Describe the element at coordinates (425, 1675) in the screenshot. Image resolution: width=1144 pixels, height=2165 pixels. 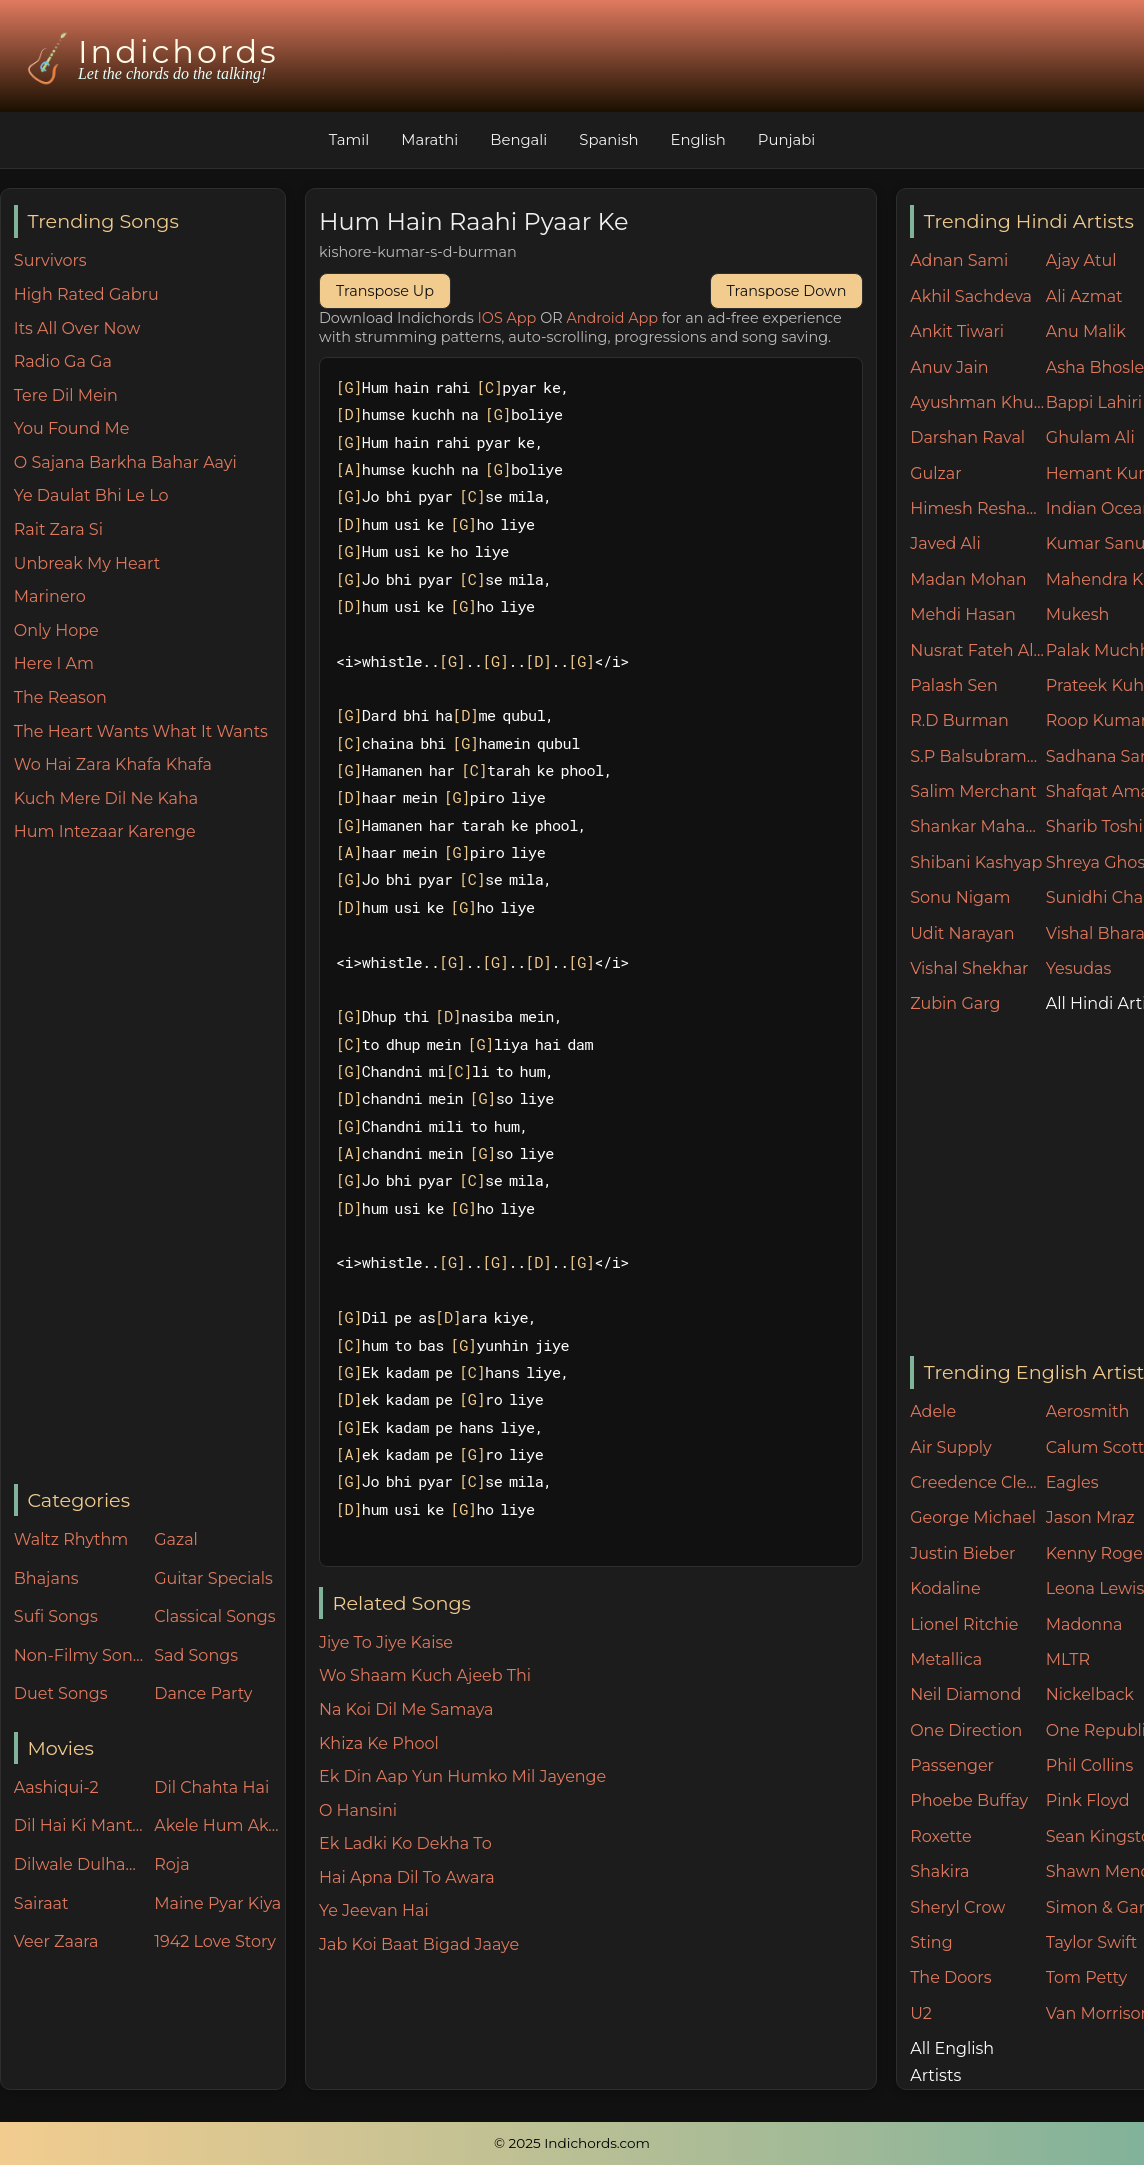
I see `Wo Shaam Kuch Ajeeb Thi` at that location.